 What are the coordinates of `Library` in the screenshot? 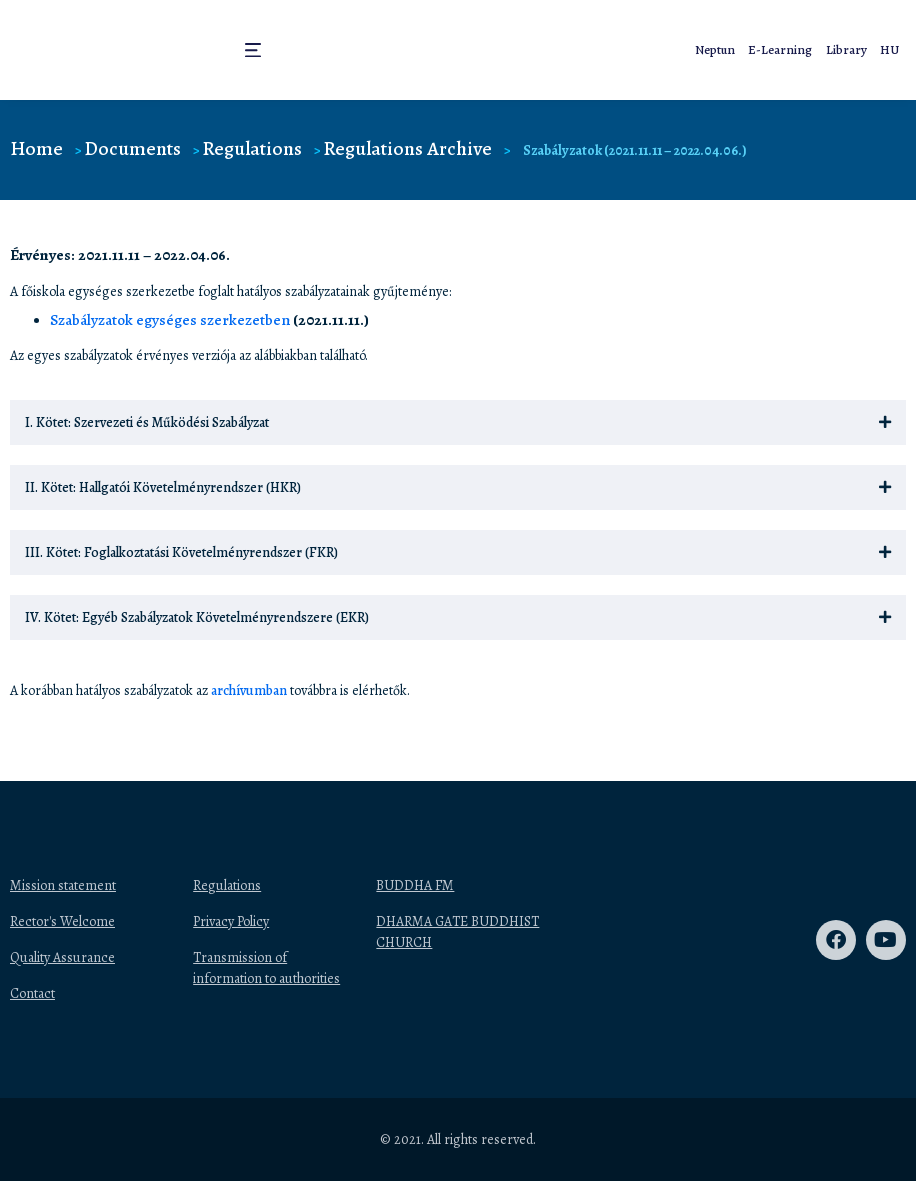 It's located at (853, 49).